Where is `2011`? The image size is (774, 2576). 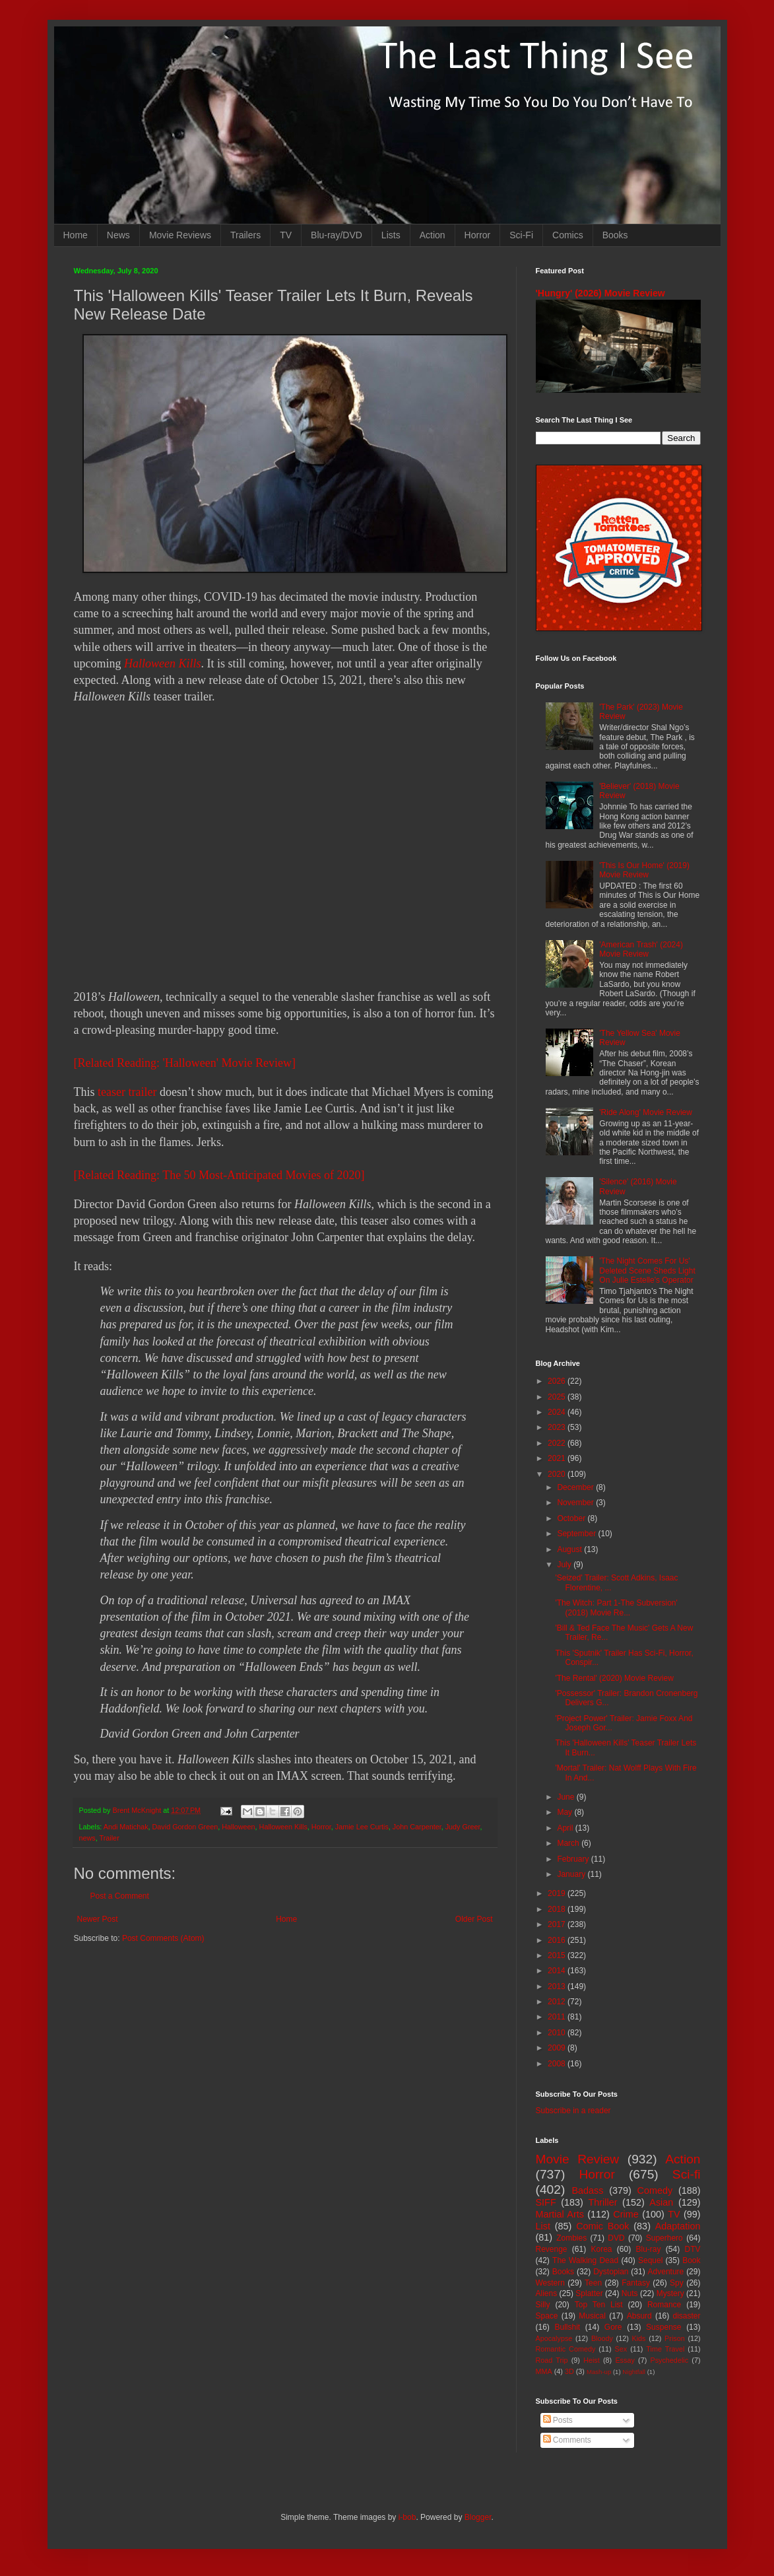
2011 is located at coordinates (557, 2016).